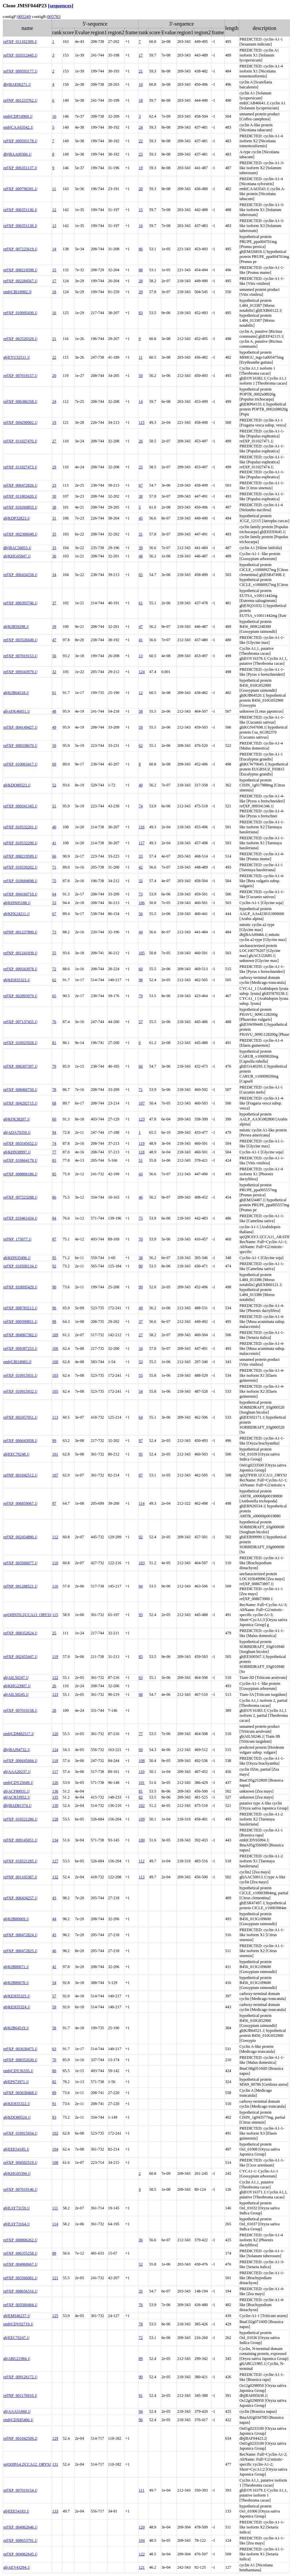 This screenshot has width=290, height=2576. Describe the element at coordinates (20, 141) in the screenshot. I see `ref|XP_009593178.1|` at that location.